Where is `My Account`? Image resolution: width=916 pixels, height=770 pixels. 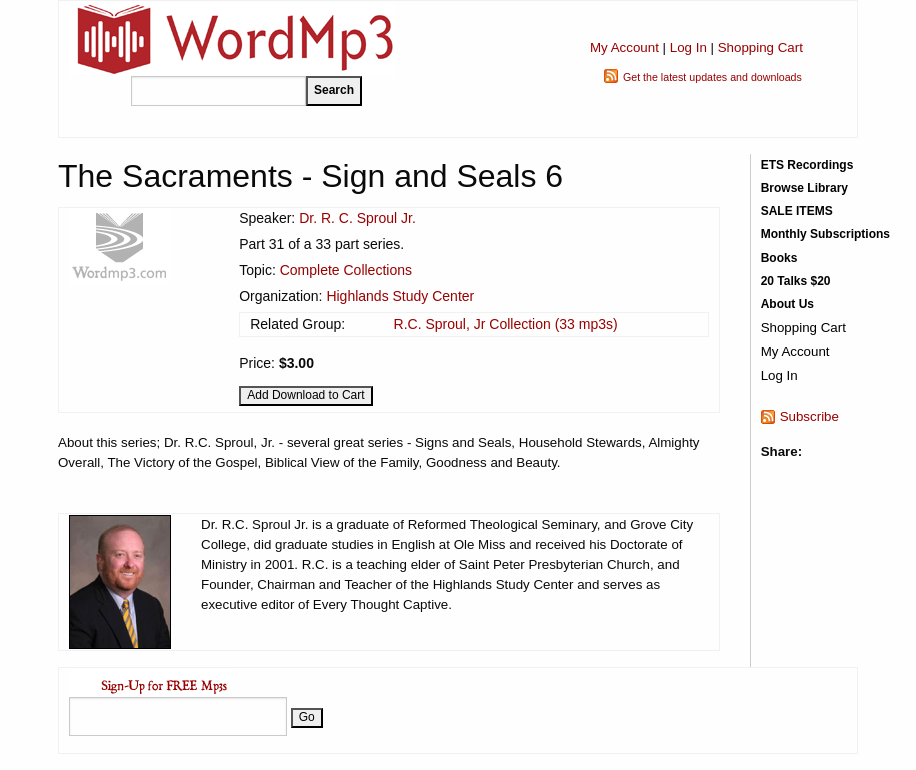 My Account is located at coordinates (624, 47).